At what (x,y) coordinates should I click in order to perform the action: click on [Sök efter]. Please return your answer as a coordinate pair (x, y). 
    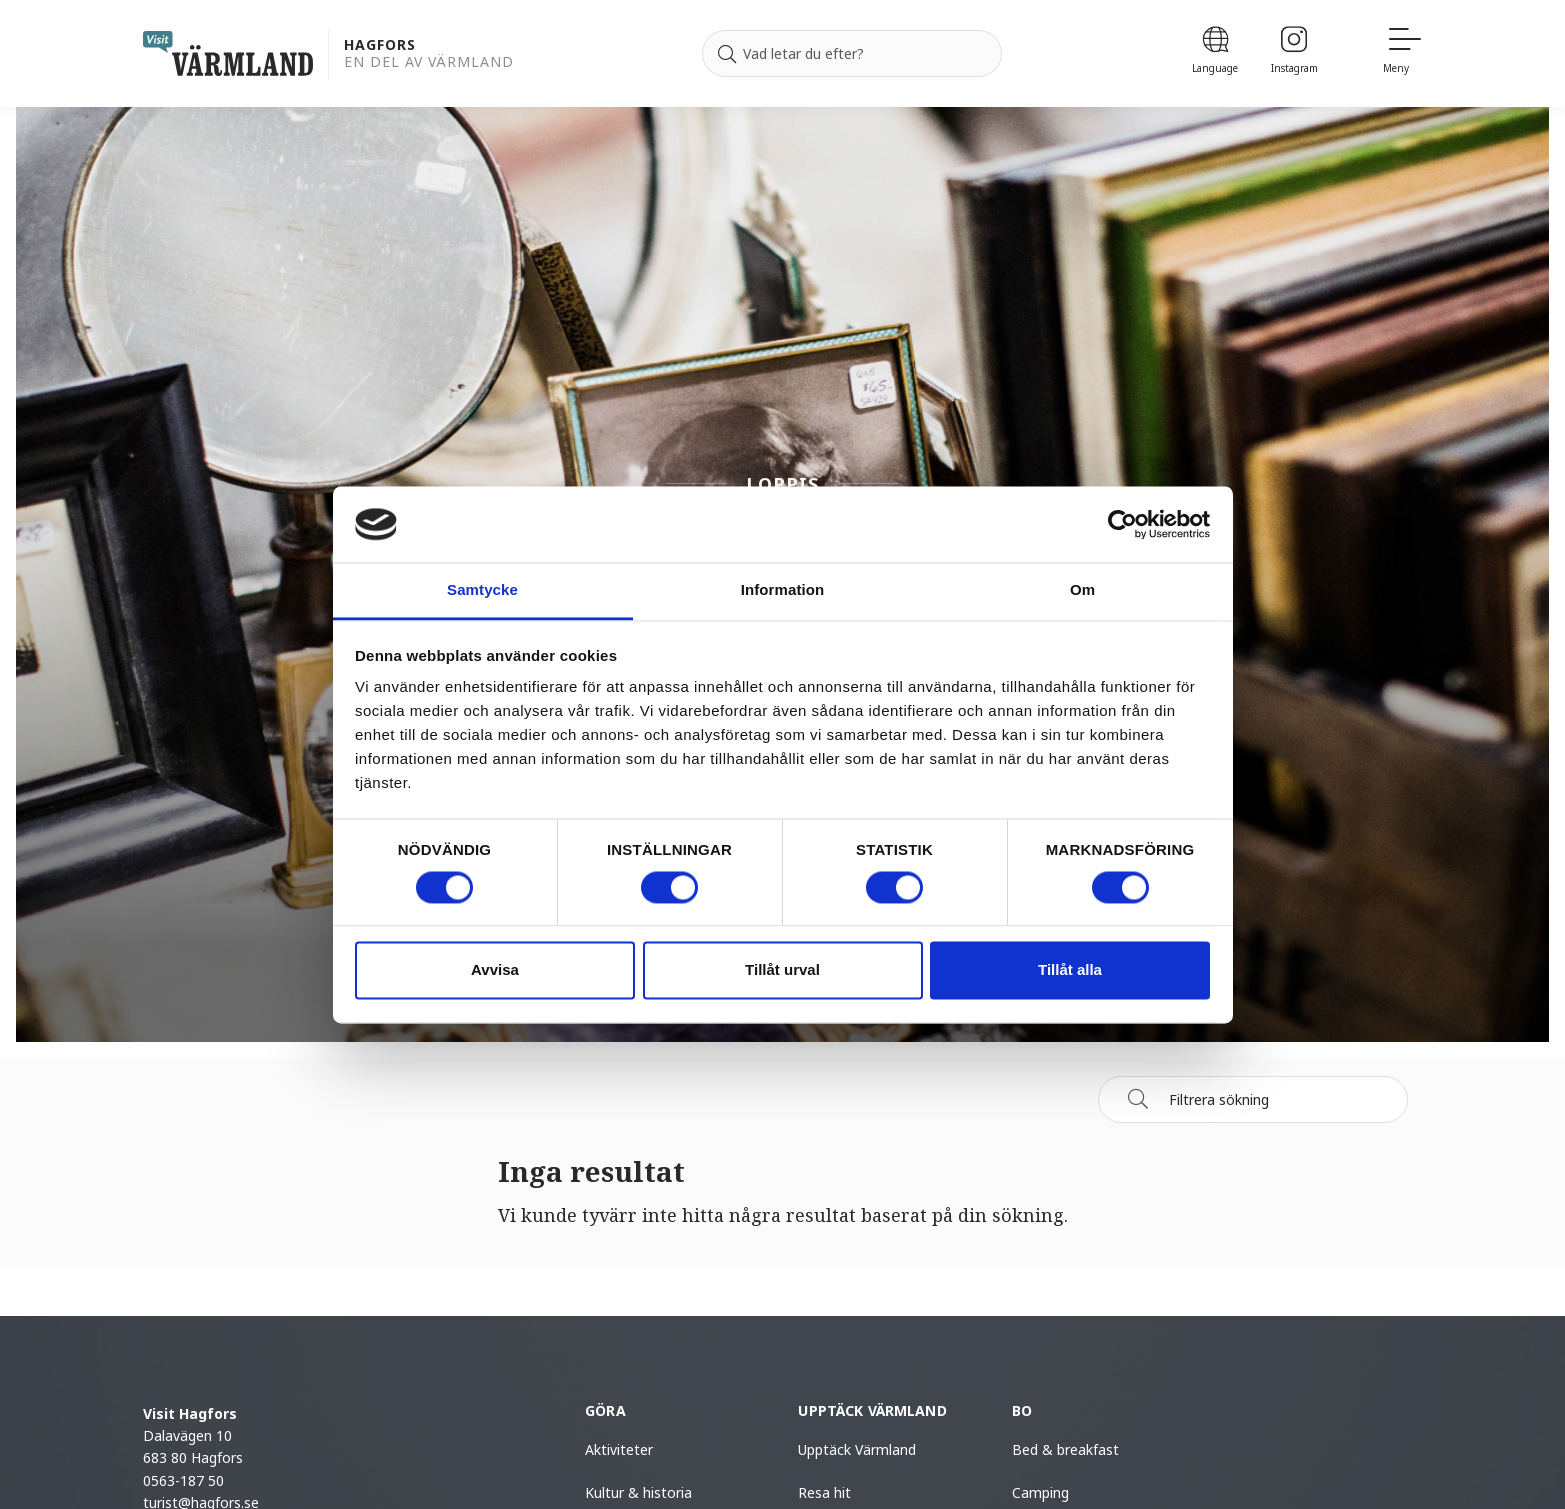
    Looking at the image, I should click on (852, 54).